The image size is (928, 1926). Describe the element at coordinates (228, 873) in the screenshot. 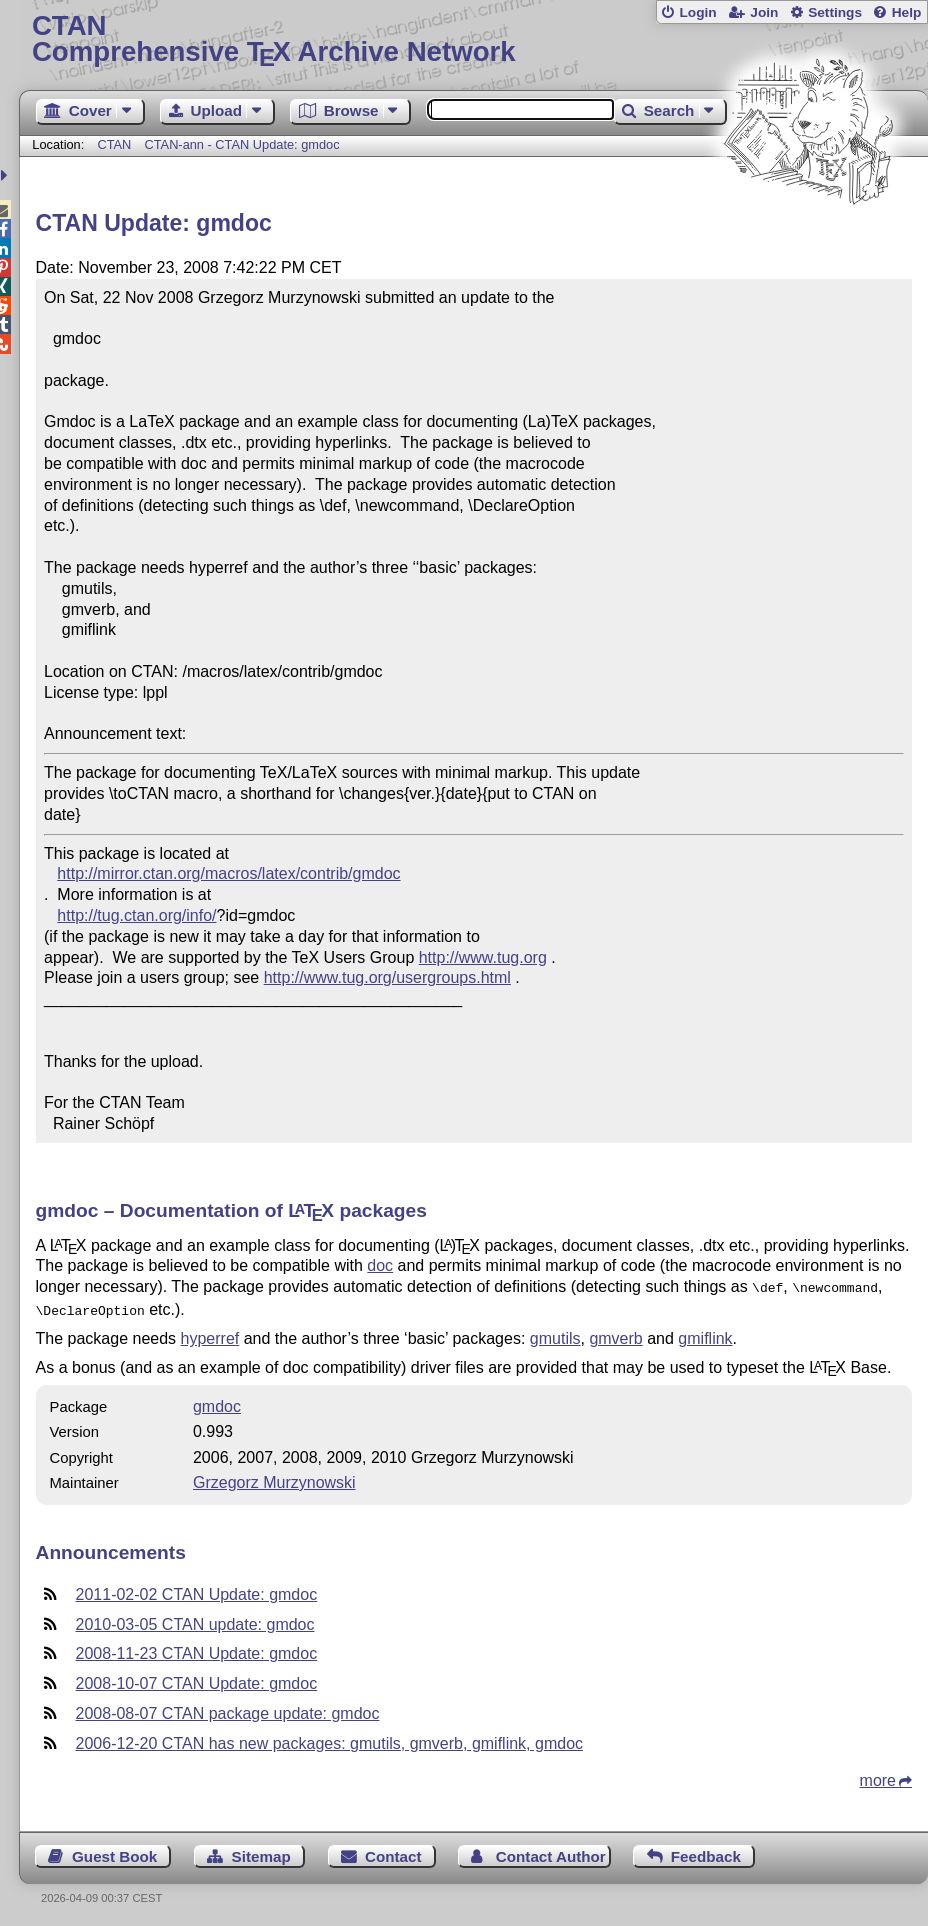

I see `http://mirror.ctan.org/macros/latex/contrib/gmdoc` at that location.